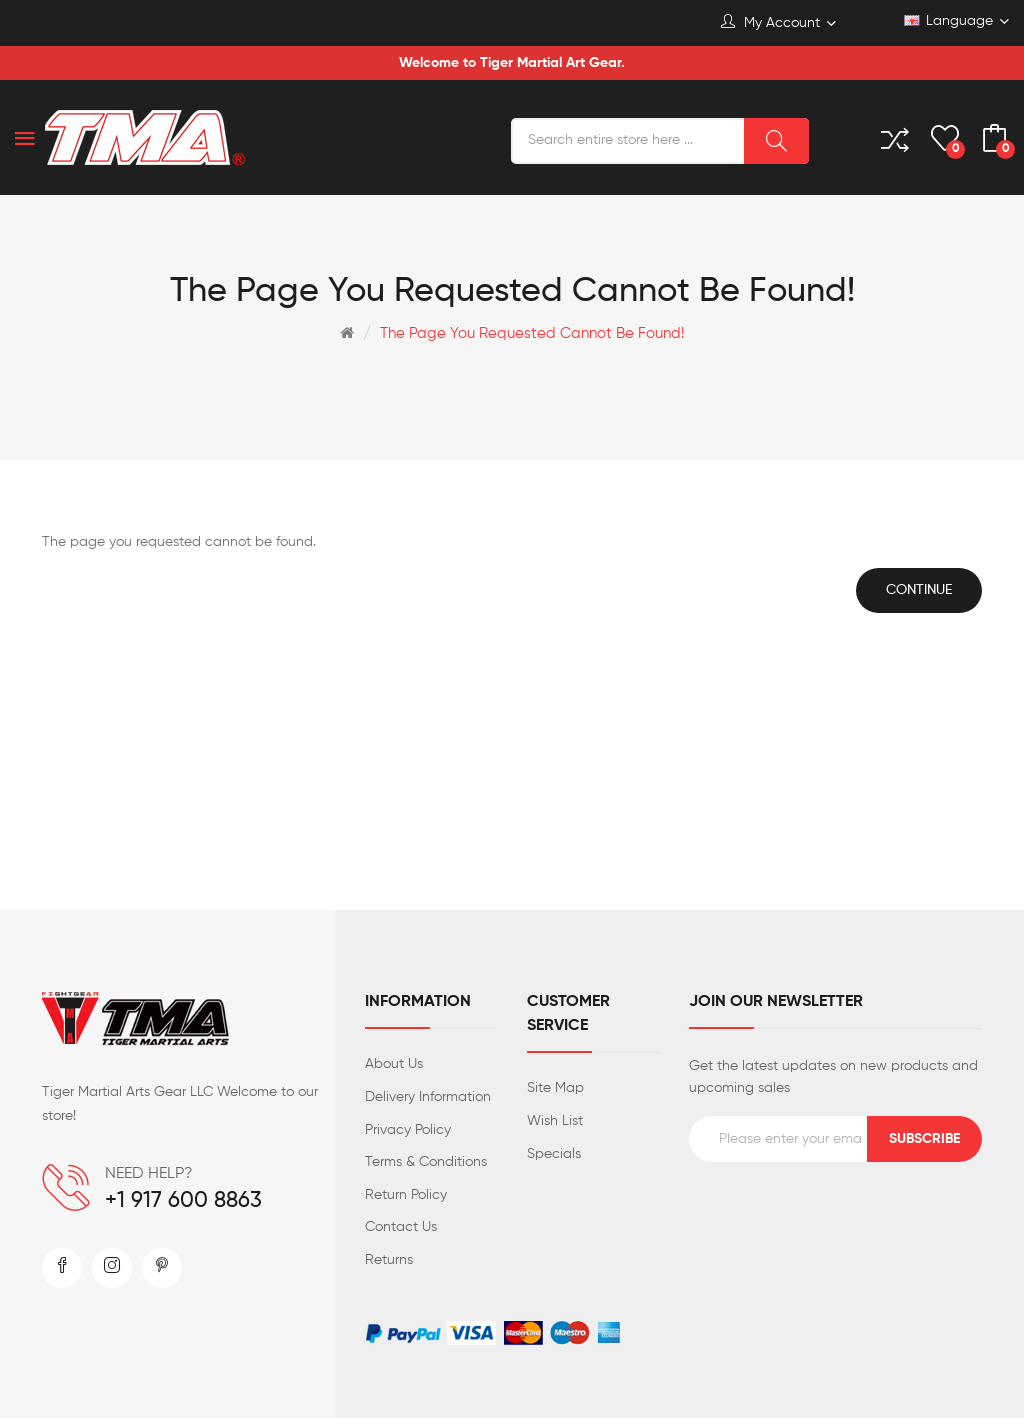  Describe the element at coordinates (426, 1162) in the screenshot. I see `Terms & Conditions` at that location.